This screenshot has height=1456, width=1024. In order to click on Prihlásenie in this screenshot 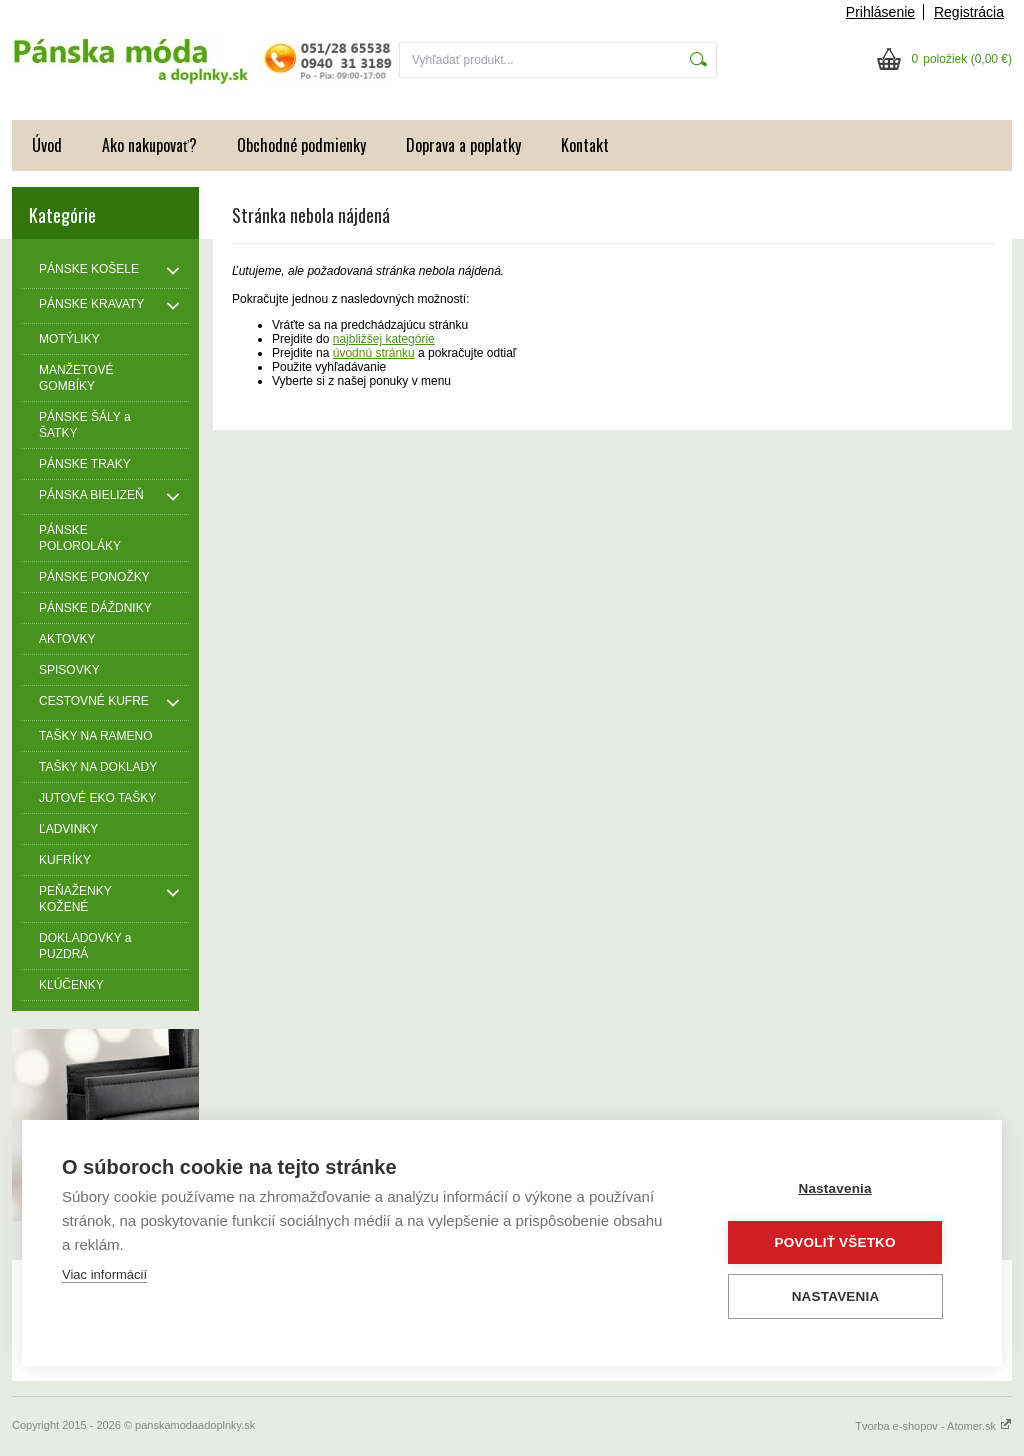, I will do `click(880, 12)`.